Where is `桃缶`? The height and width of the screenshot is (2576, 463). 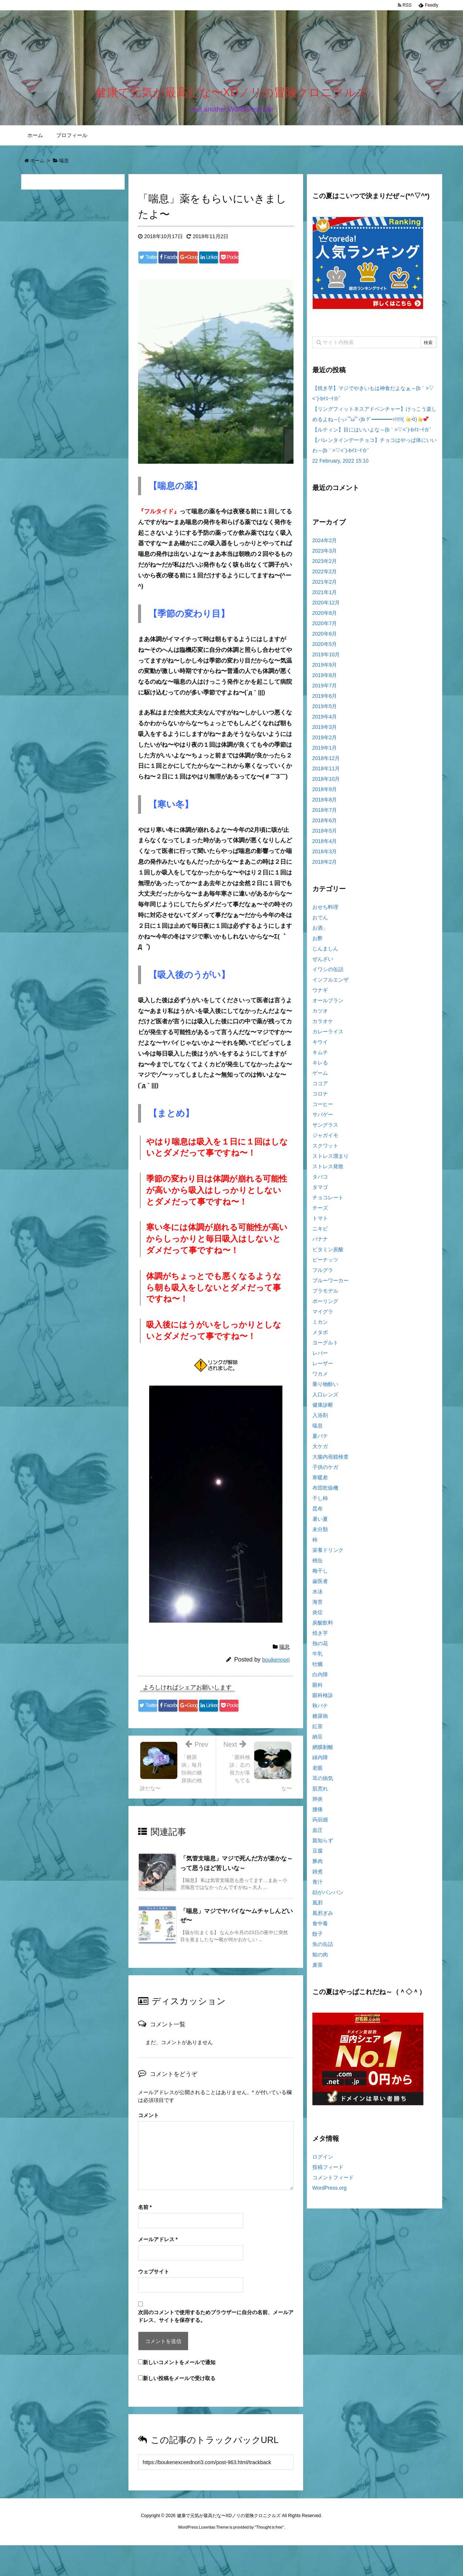
桃缶 is located at coordinates (317, 1565).